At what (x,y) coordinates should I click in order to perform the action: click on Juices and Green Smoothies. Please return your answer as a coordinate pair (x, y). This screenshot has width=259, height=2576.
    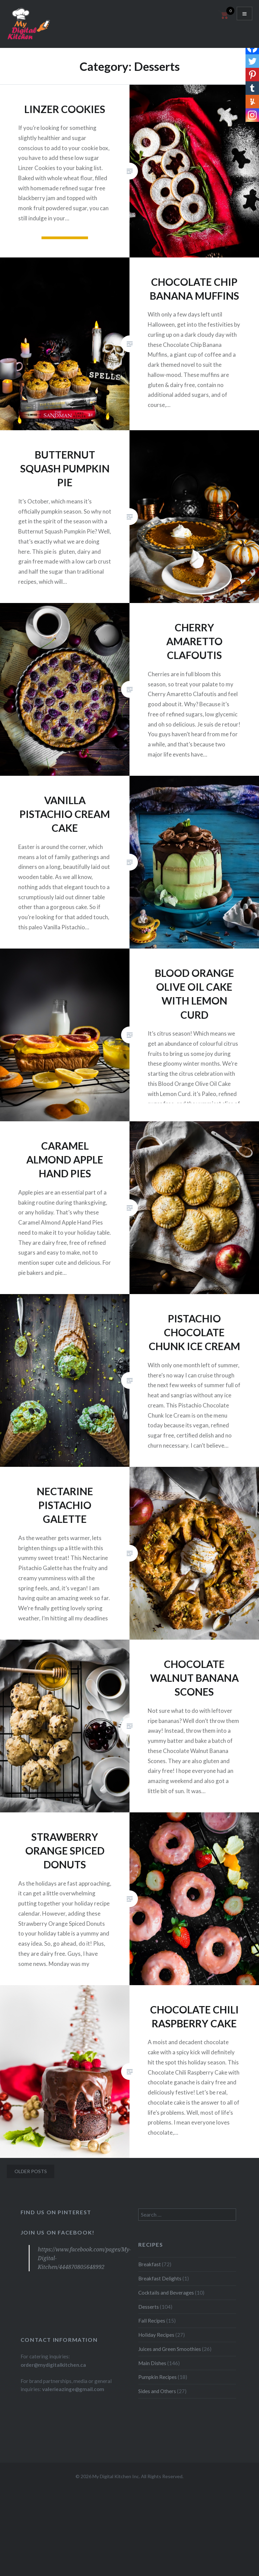
    Looking at the image, I should click on (169, 2349).